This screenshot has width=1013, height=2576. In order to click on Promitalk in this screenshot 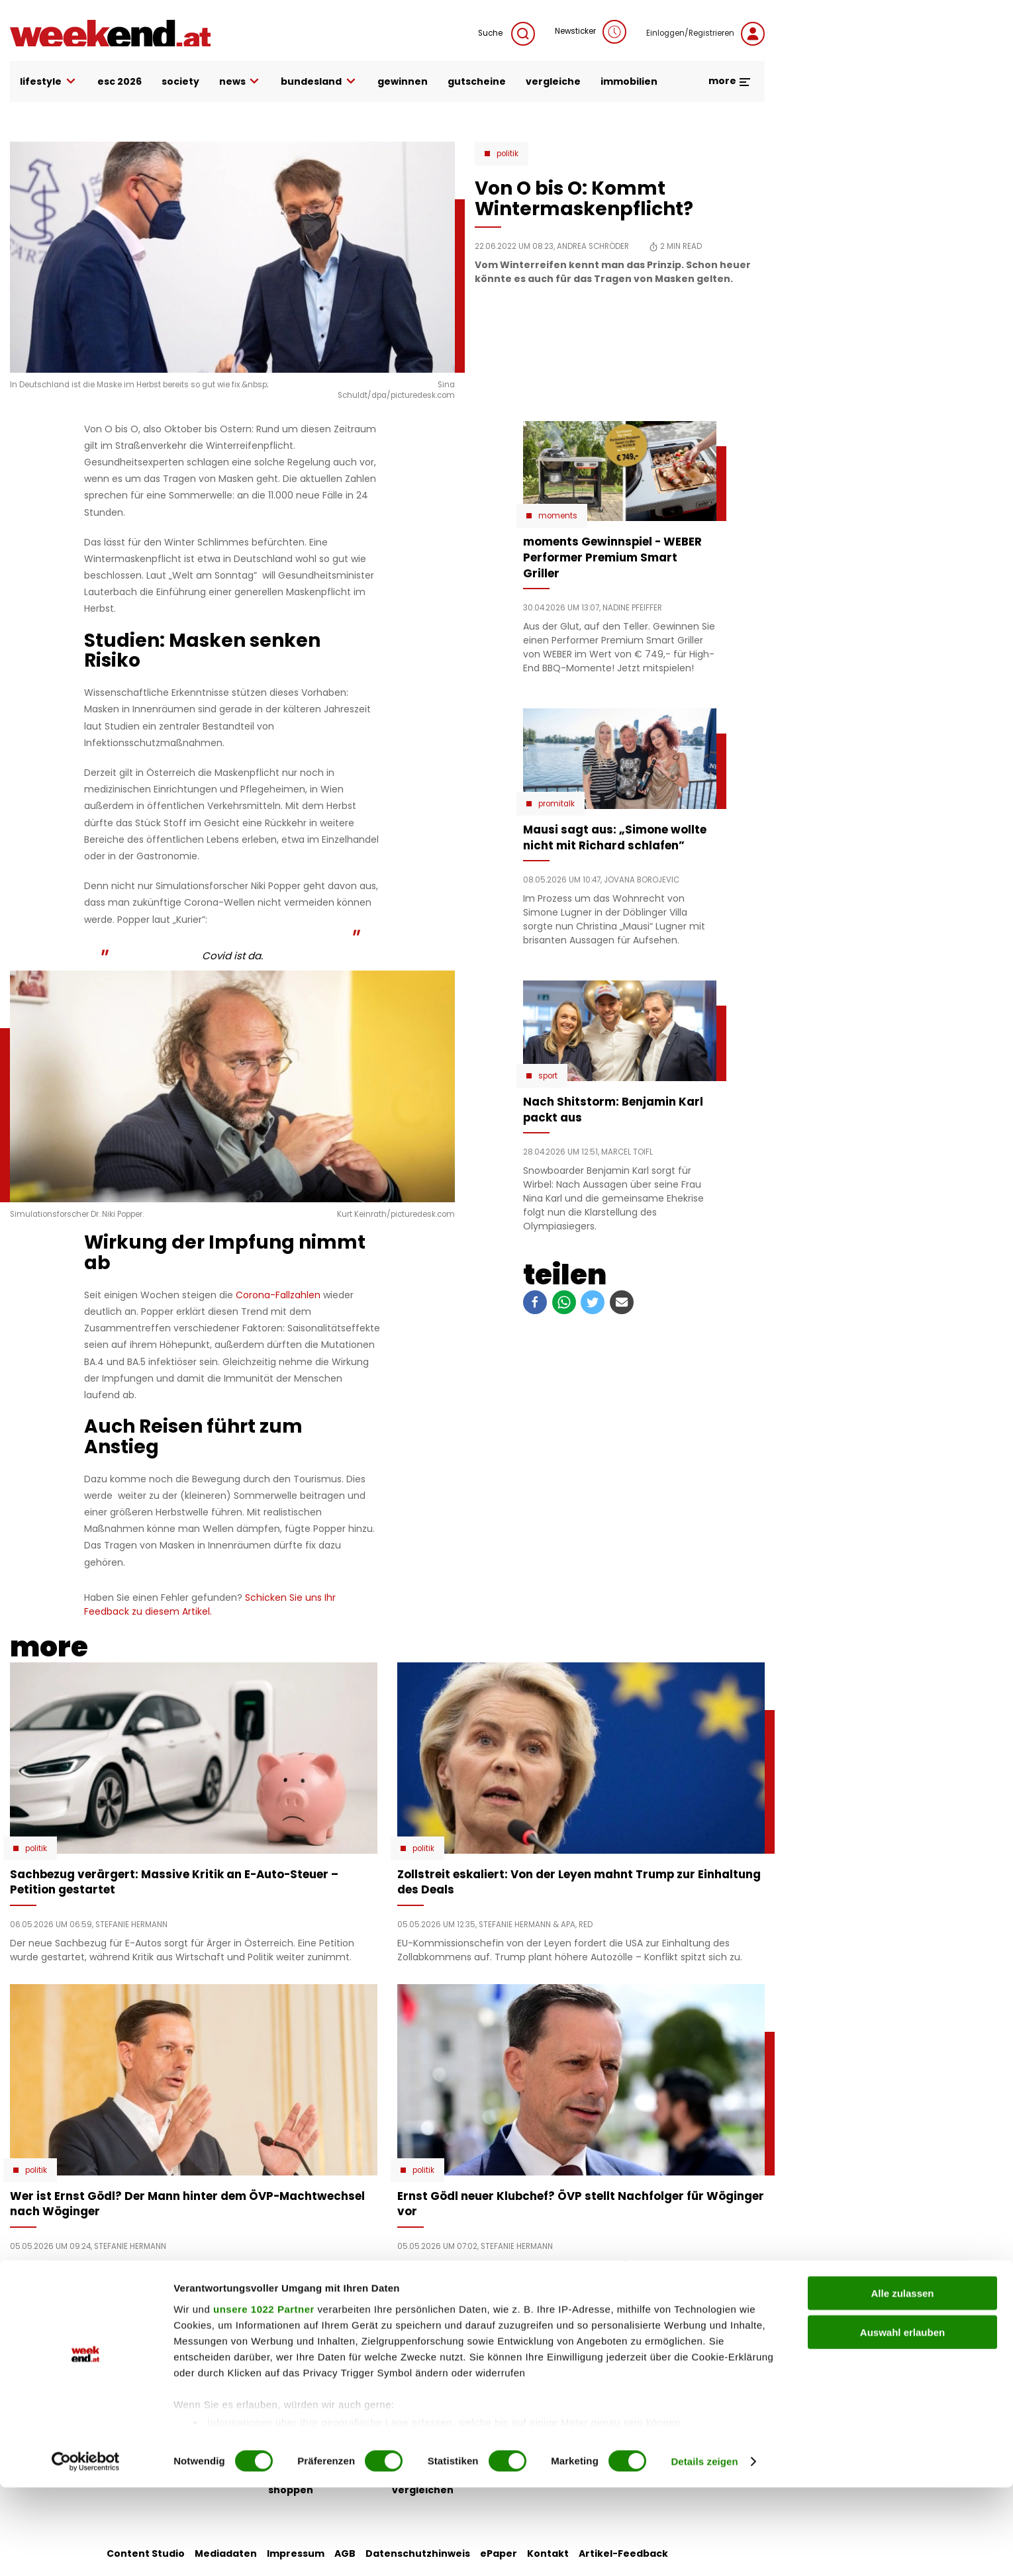, I will do `click(556, 803)`.